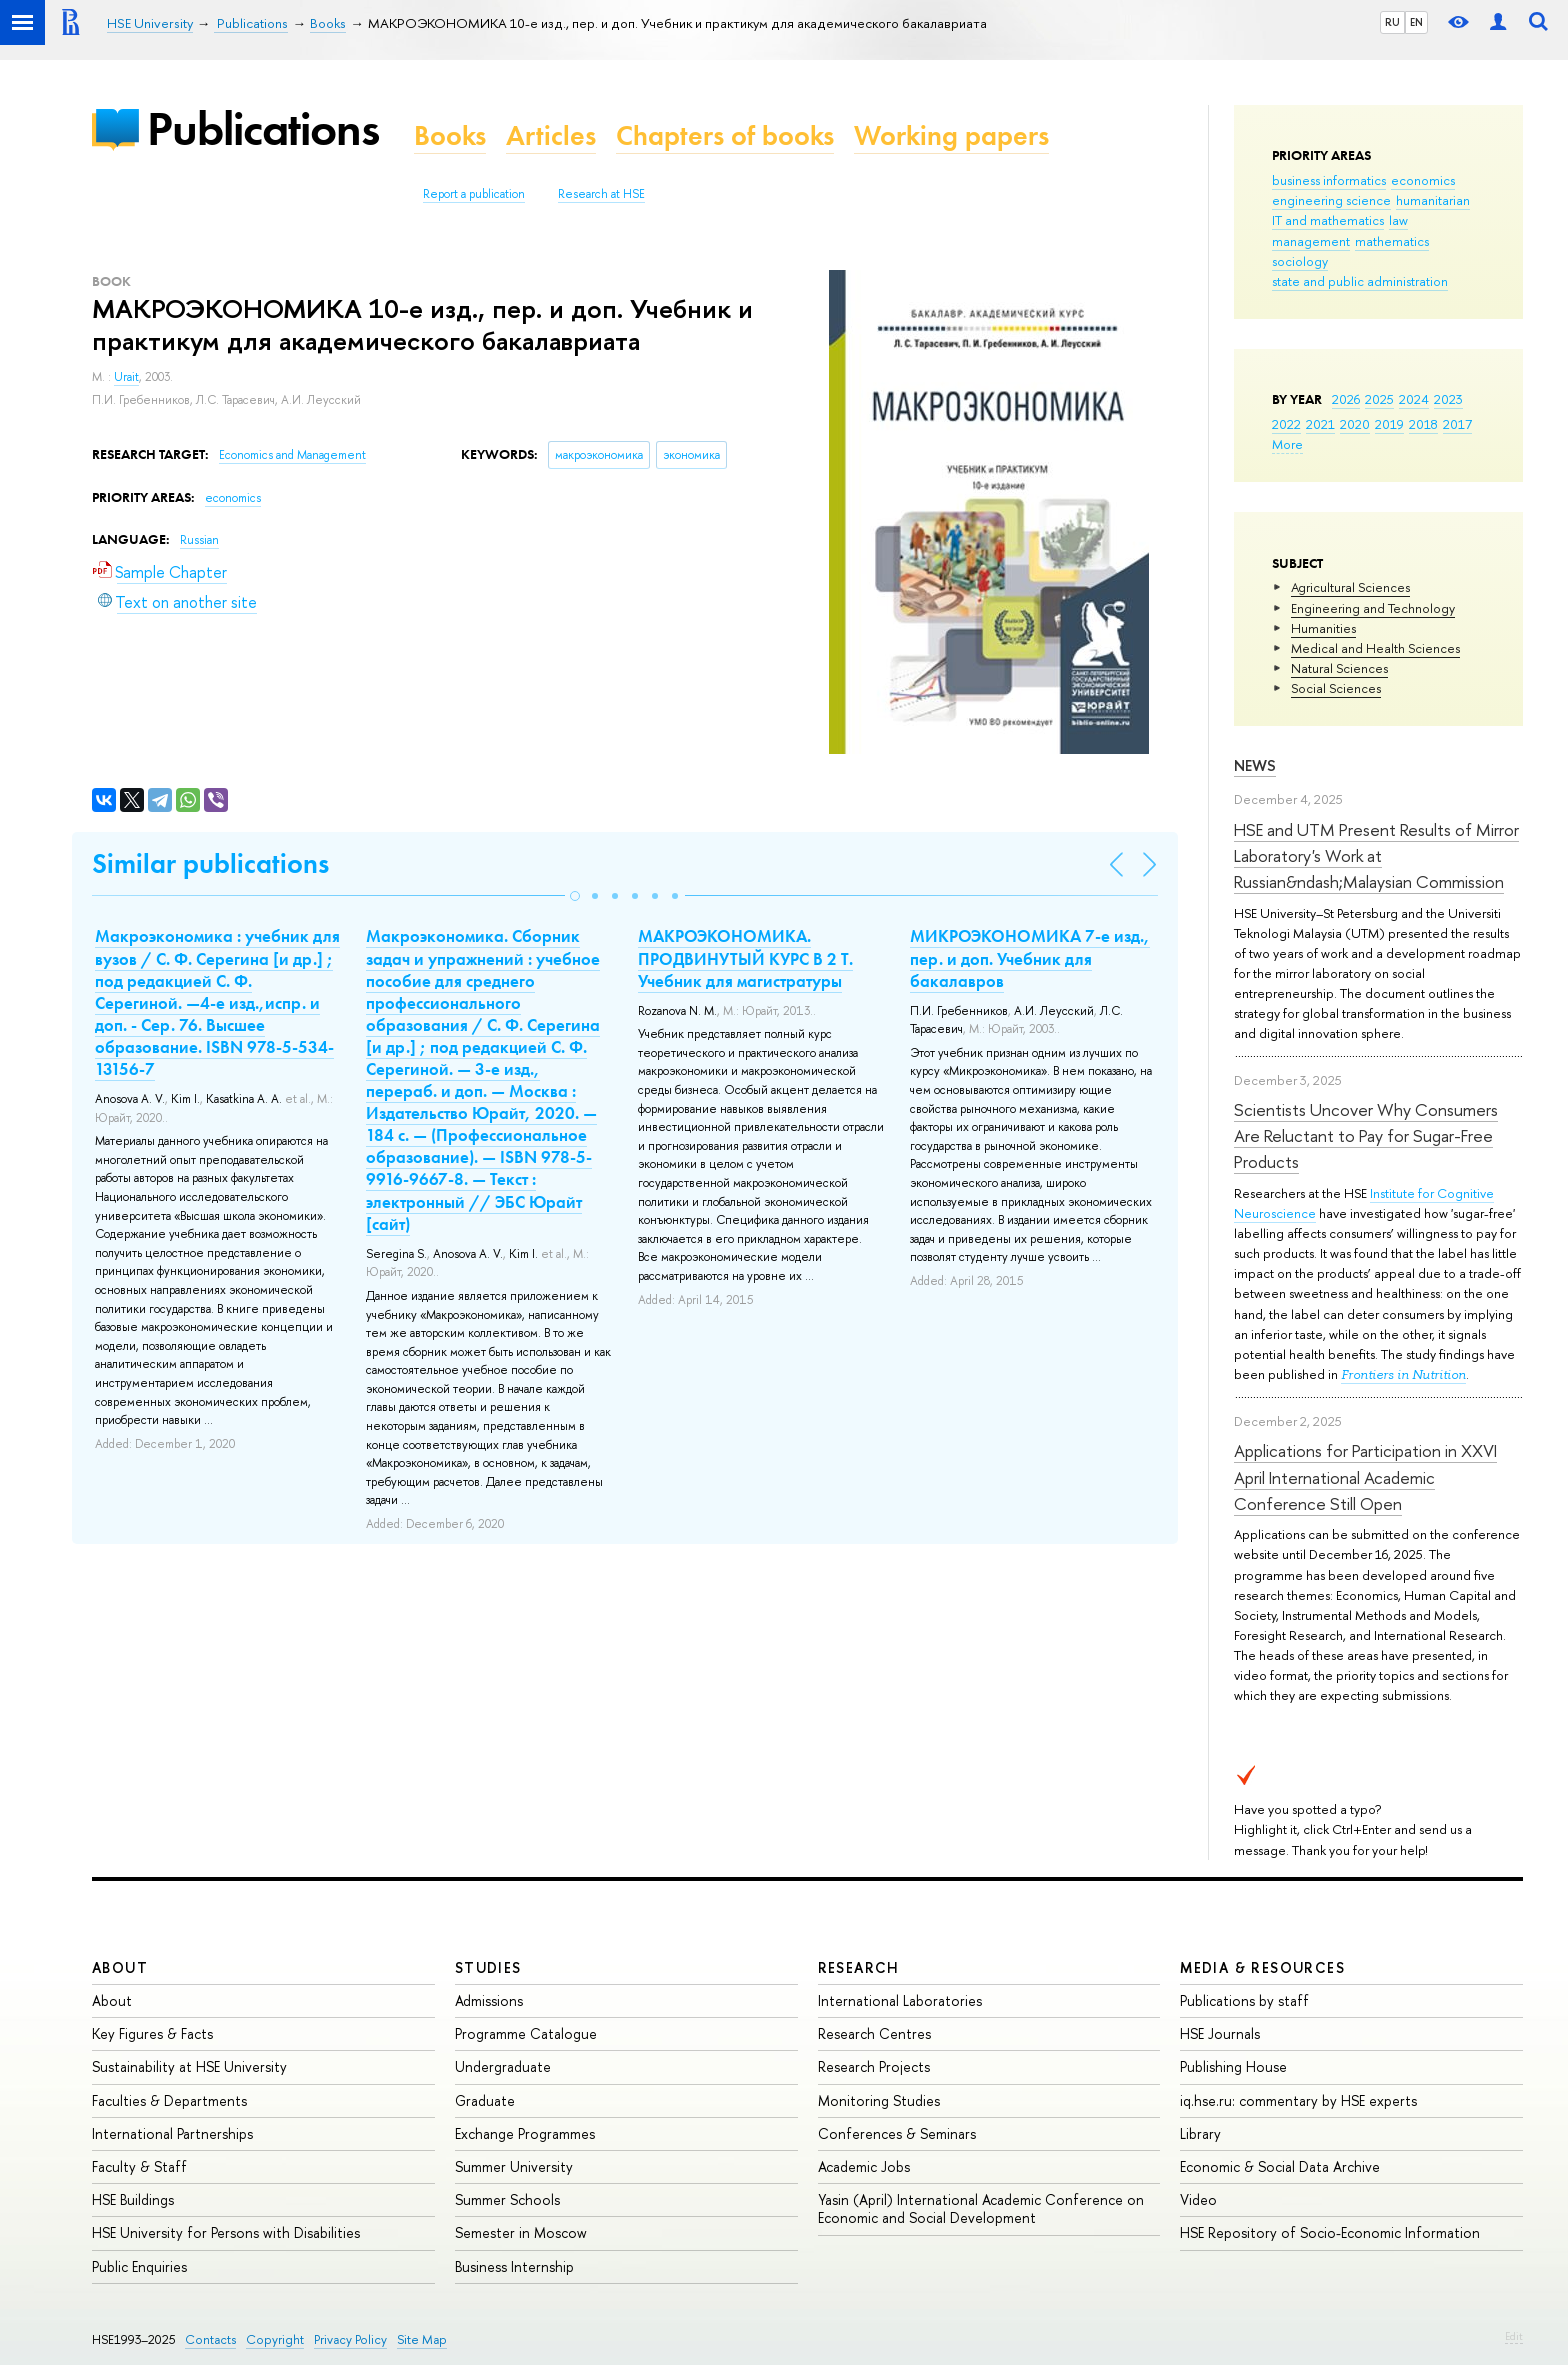  What do you see at coordinates (514, 2166) in the screenshot?
I see `Summer University` at bounding box center [514, 2166].